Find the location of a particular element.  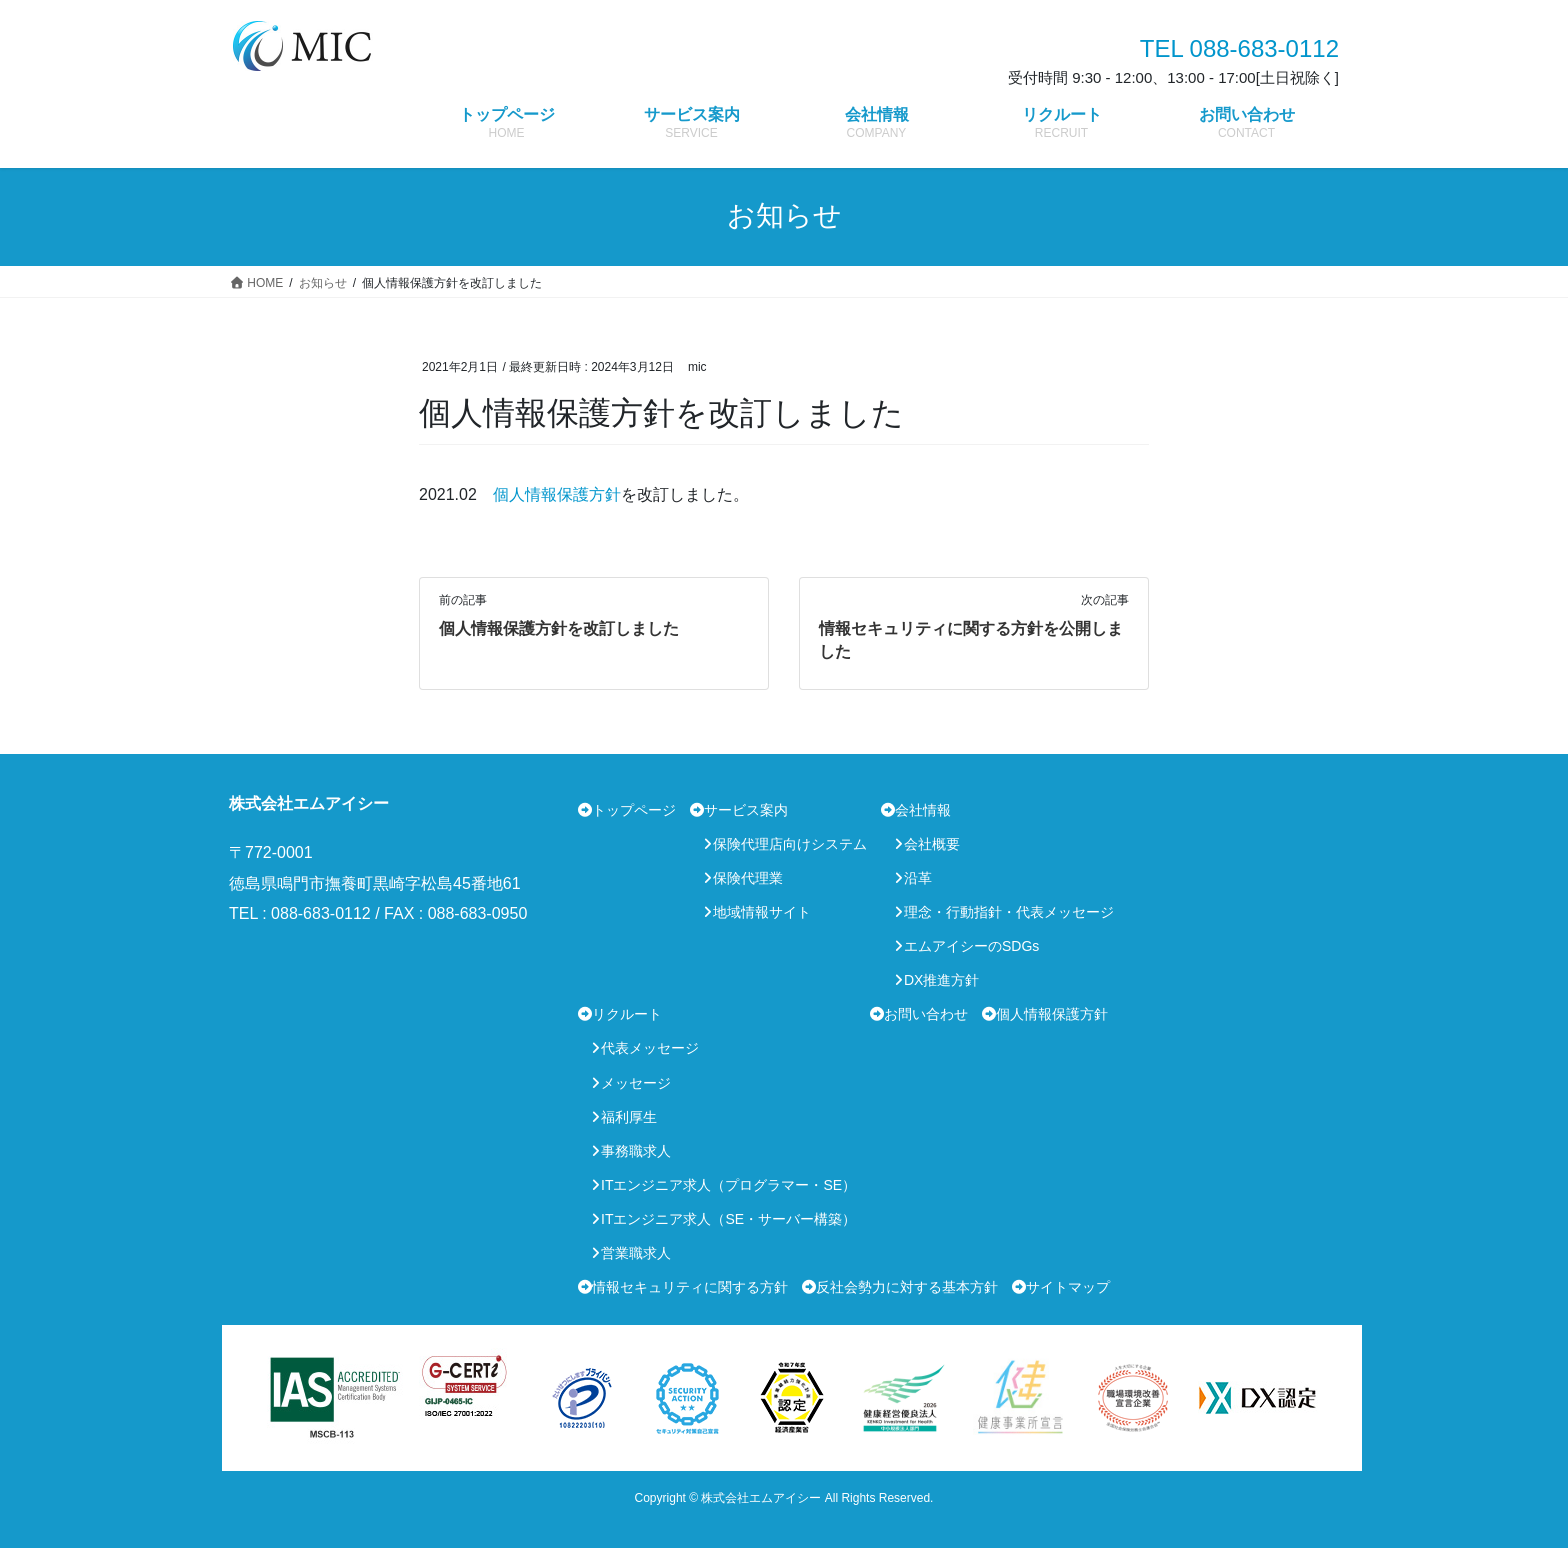

お問い合わせ is located at coordinates (926, 1014).